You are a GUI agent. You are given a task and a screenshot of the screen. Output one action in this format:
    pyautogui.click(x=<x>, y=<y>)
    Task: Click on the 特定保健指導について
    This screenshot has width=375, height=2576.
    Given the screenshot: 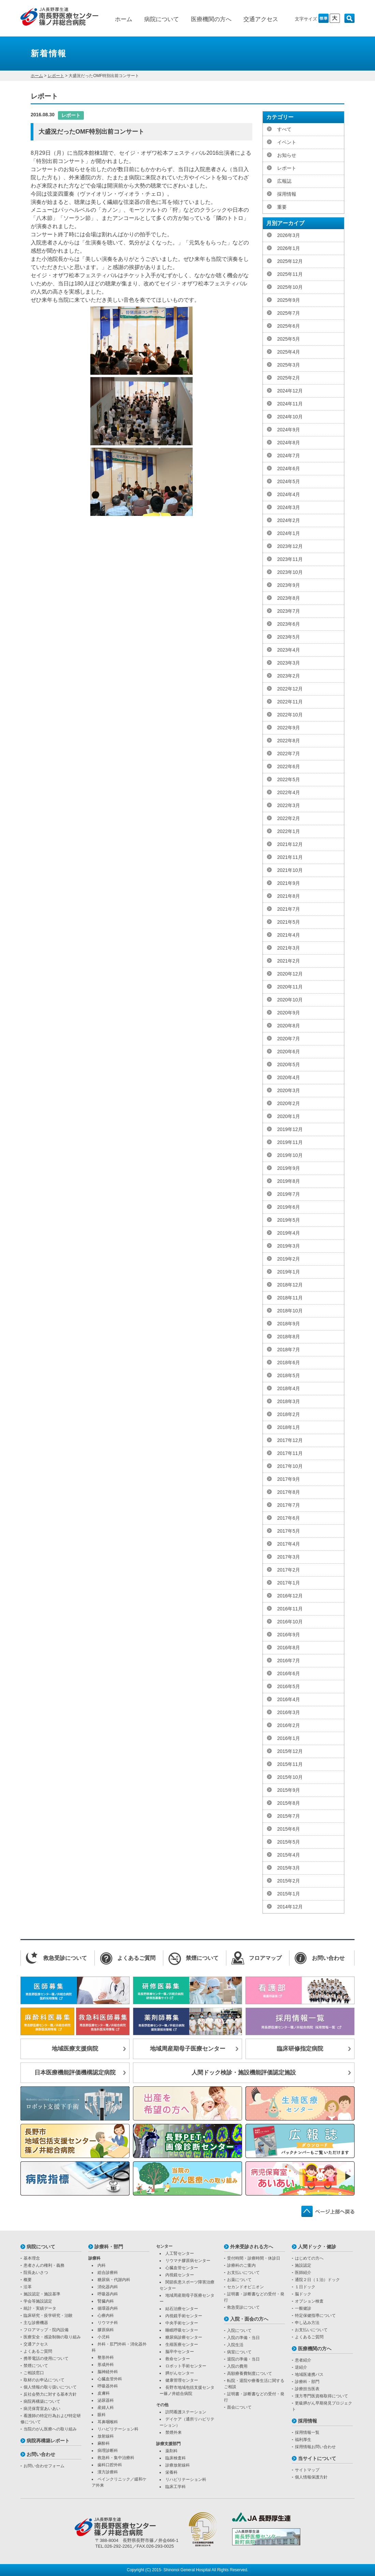 What is the action you would take?
    pyautogui.click(x=315, y=2315)
    